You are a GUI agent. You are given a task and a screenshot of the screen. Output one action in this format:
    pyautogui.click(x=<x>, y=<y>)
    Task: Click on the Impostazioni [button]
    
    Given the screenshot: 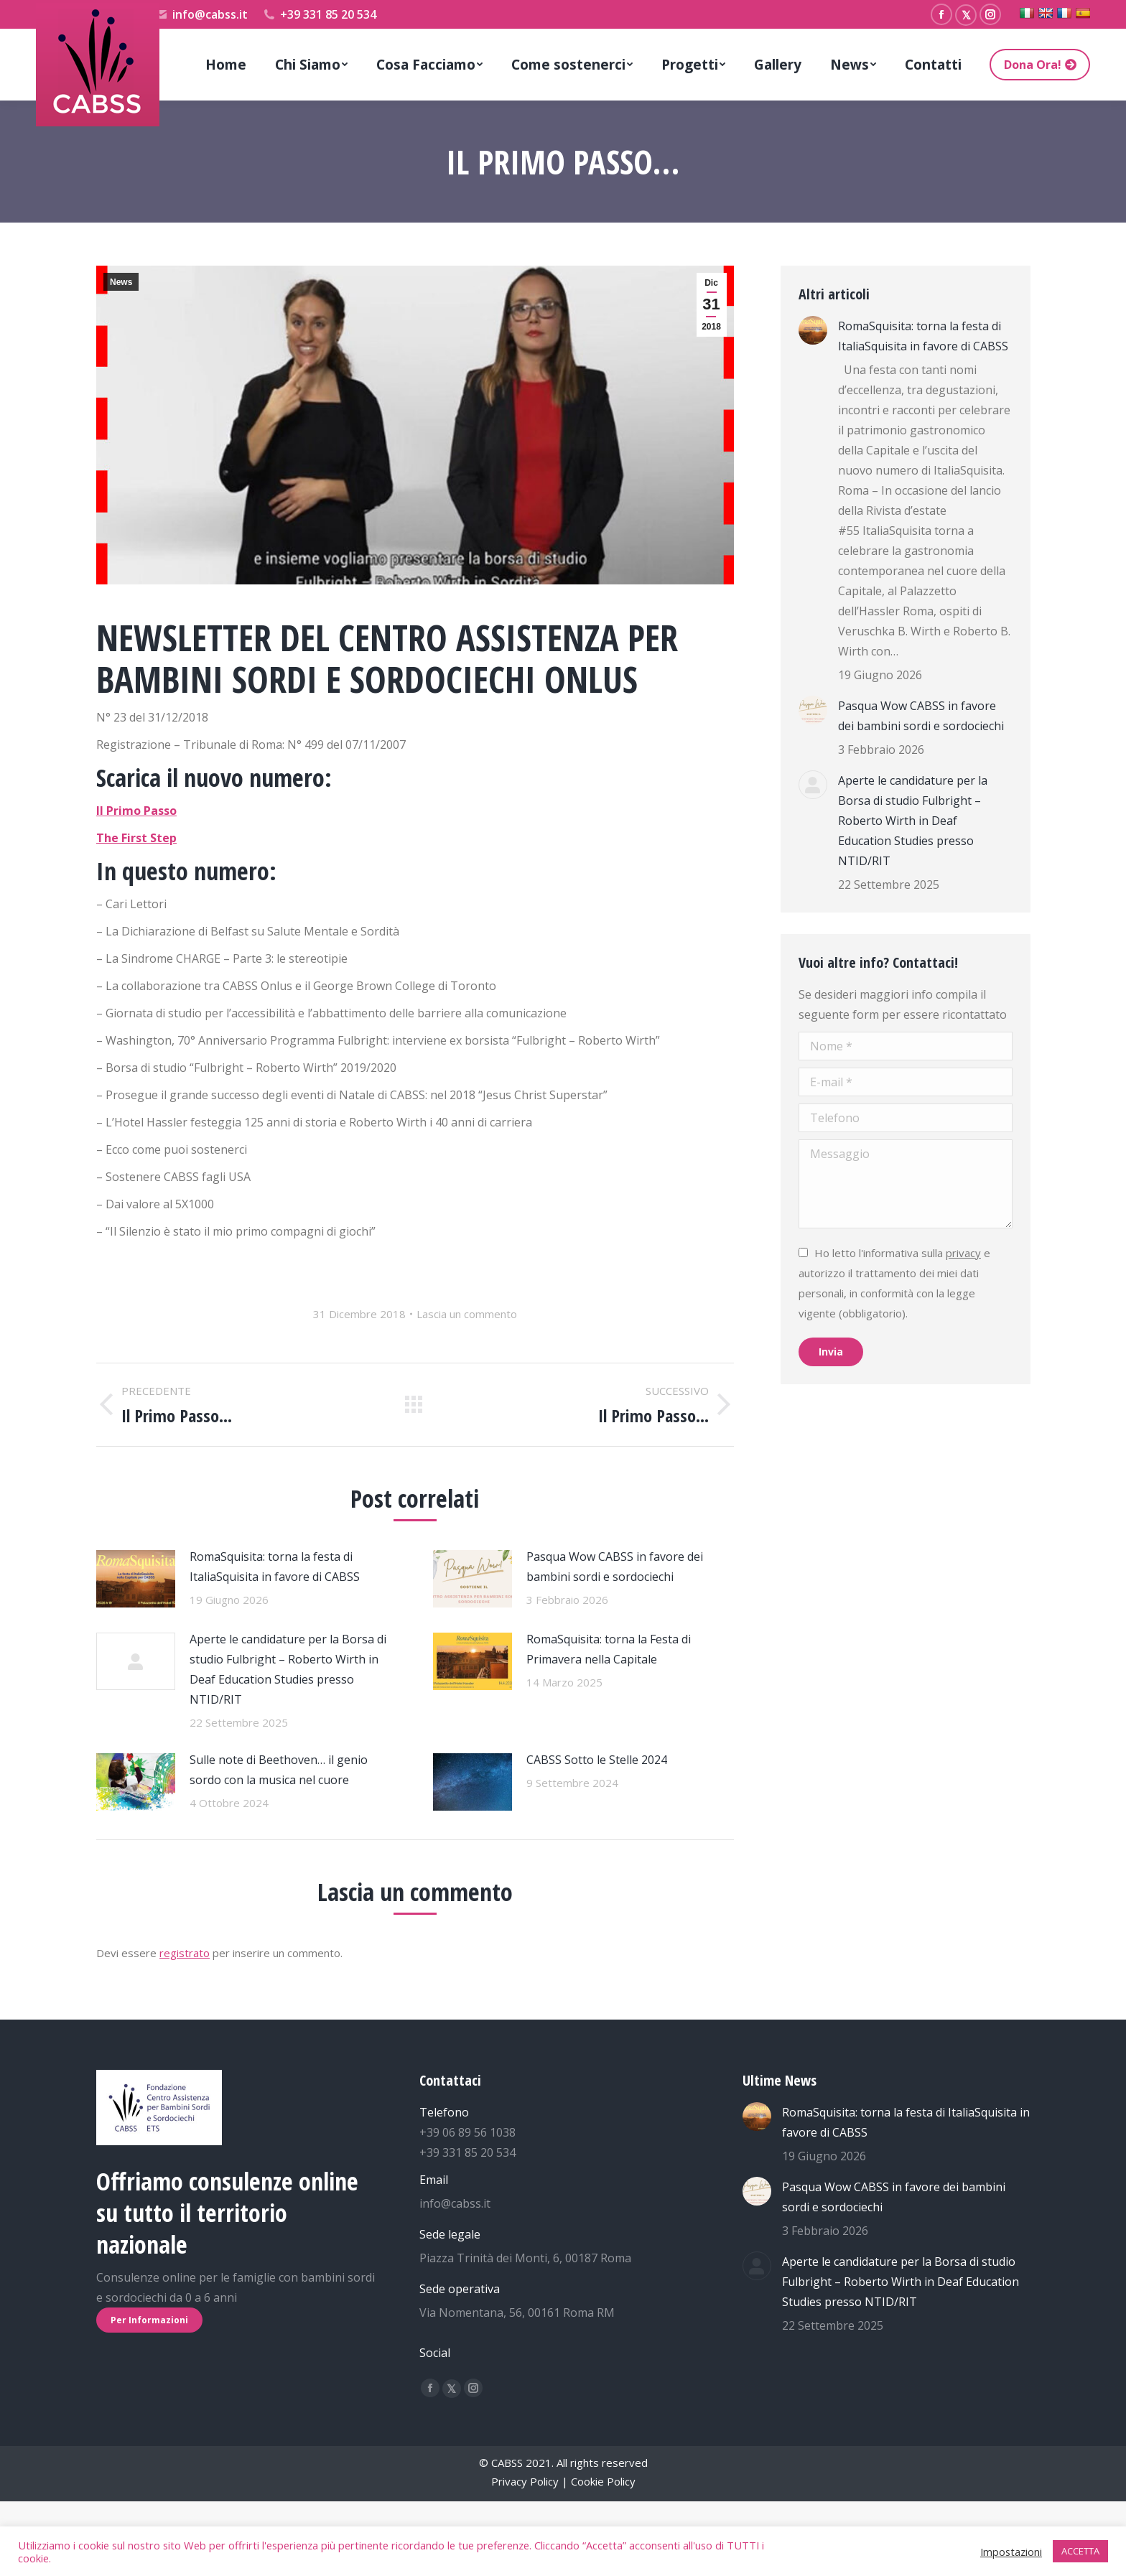 What is the action you would take?
    pyautogui.click(x=1011, y=2551)
    